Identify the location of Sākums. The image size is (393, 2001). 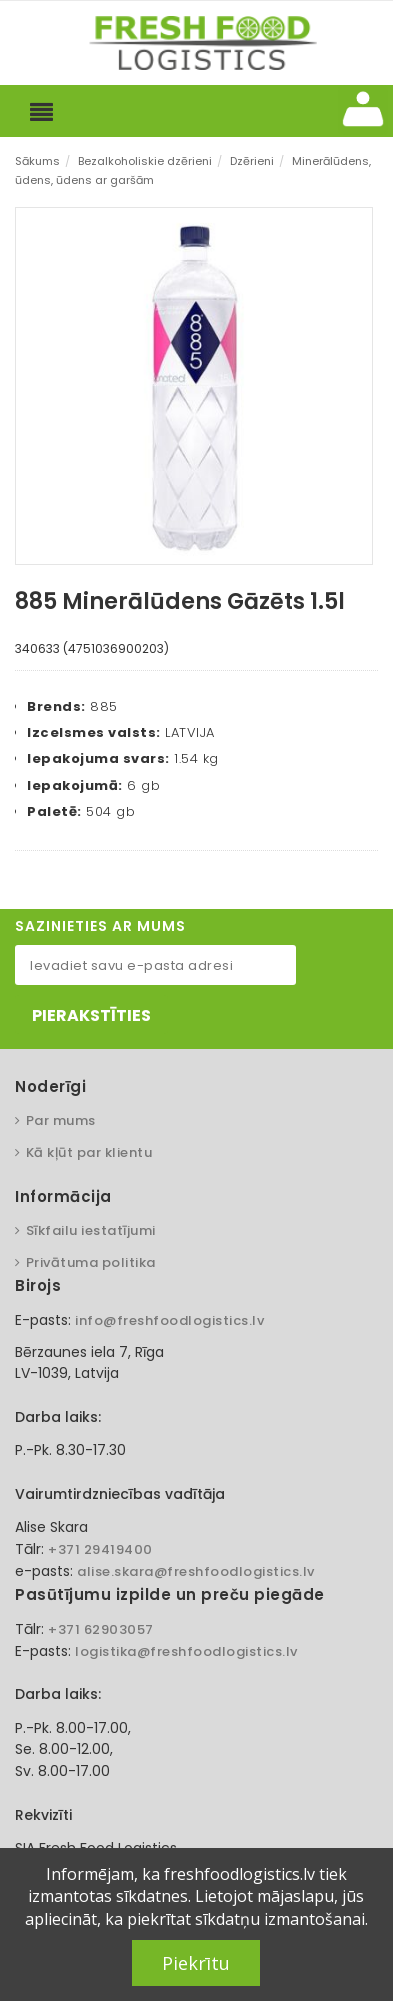
(37, 161).